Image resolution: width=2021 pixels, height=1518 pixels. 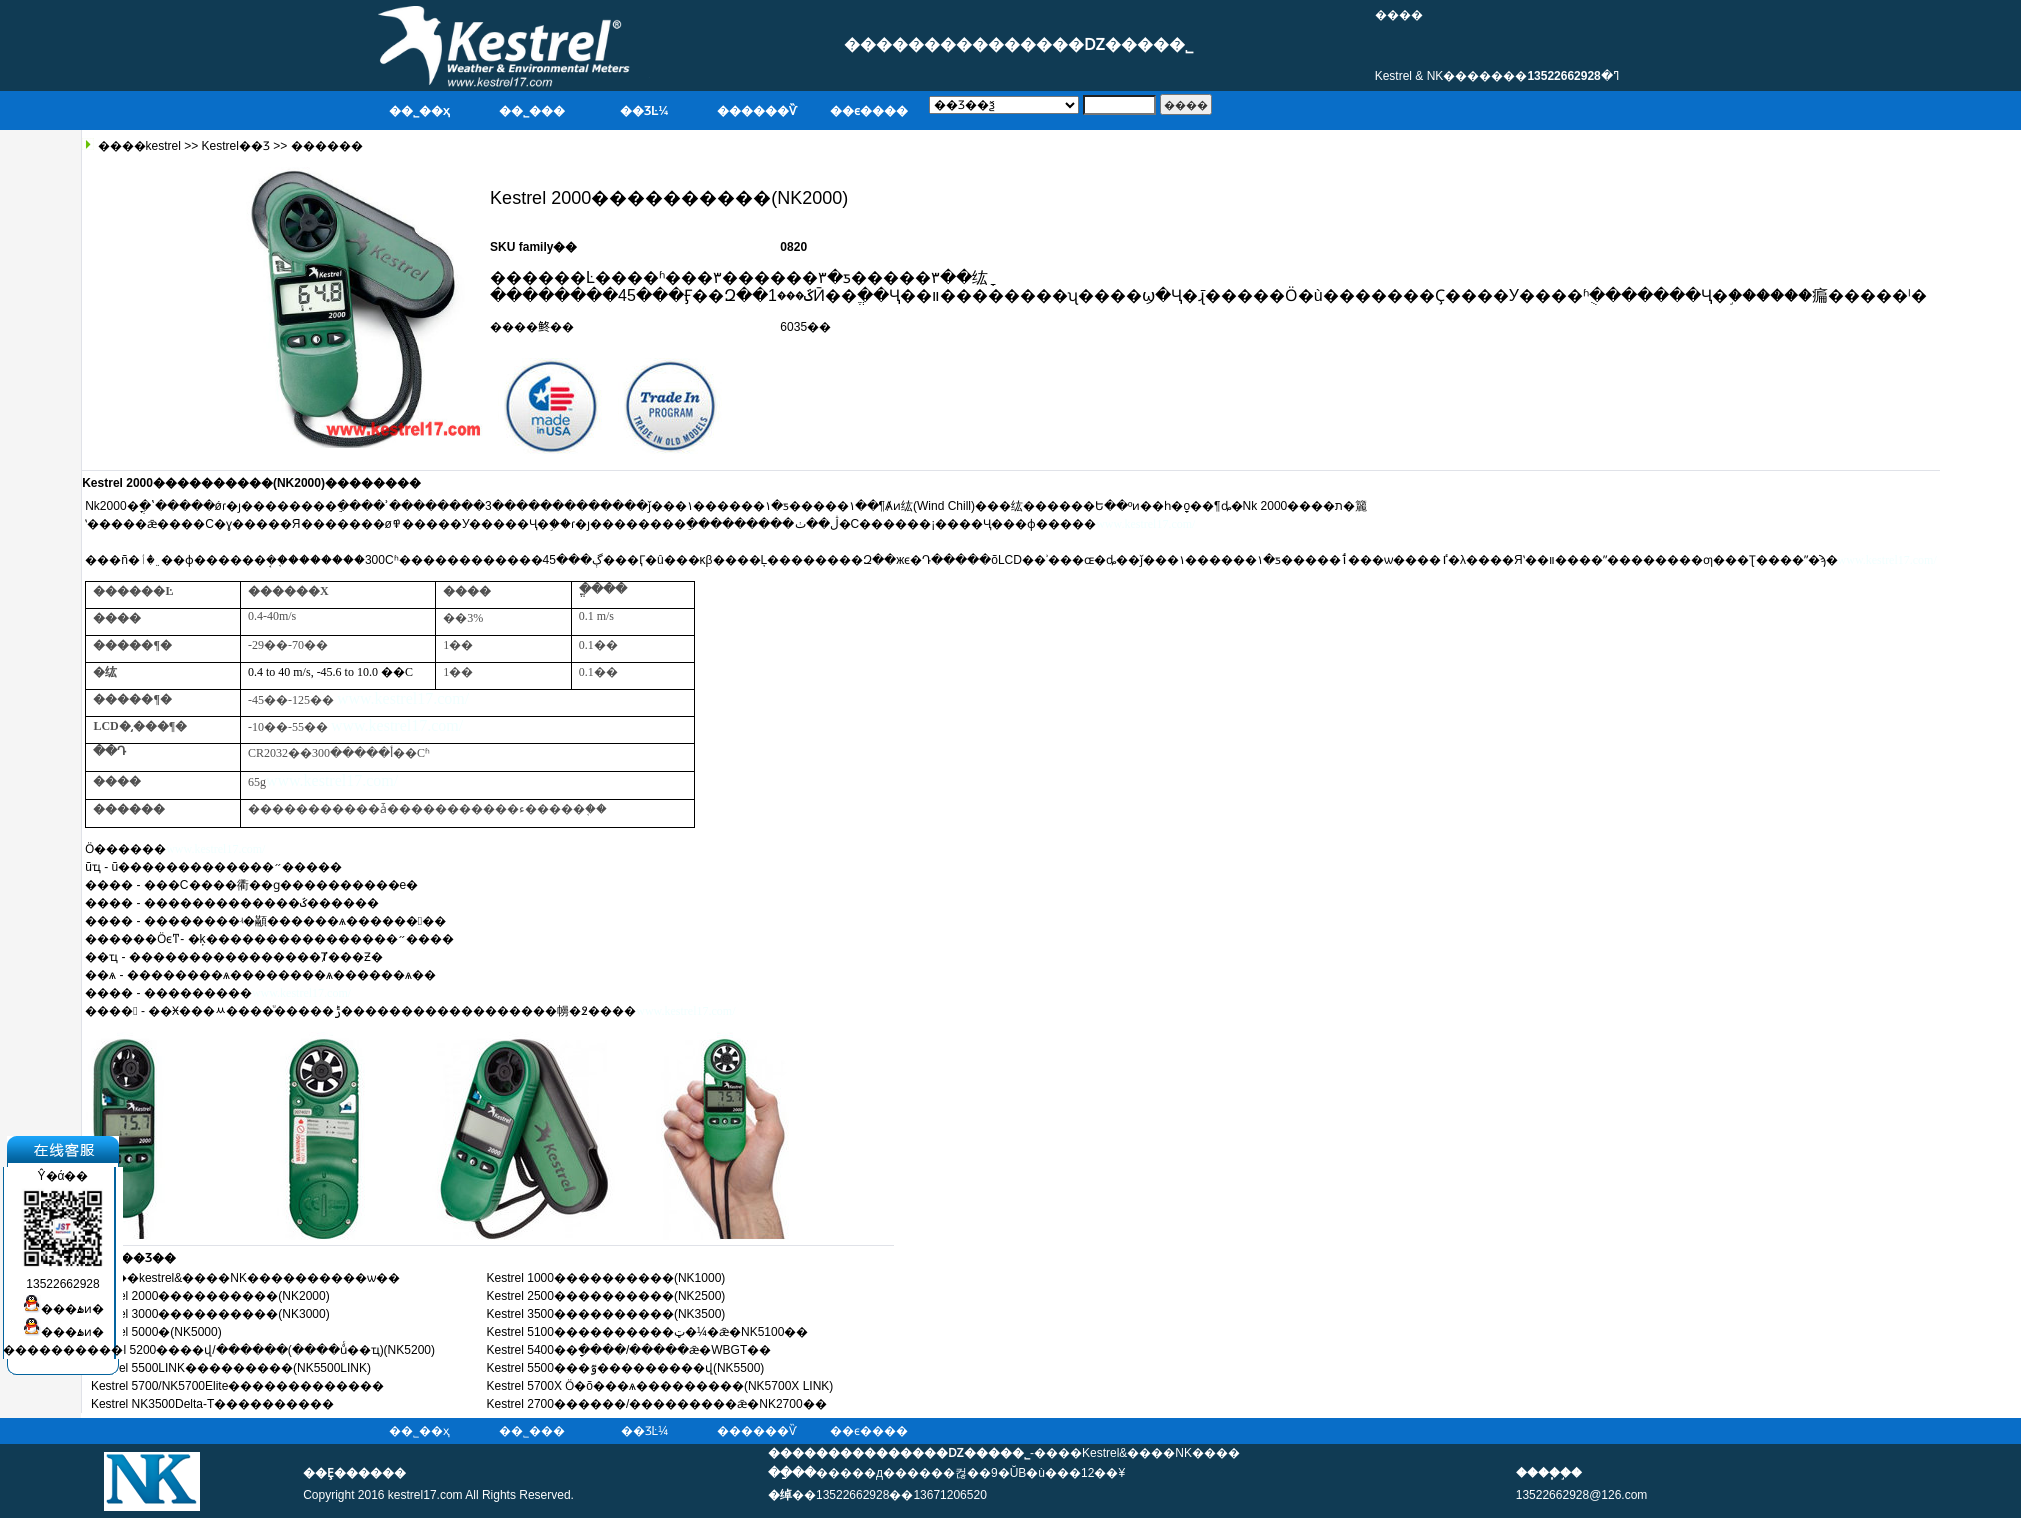 What do you see at coordinates (231, 1368) in the screenshot?
I see `Kestrel 5500LINK���������(NK5500LINK)` at bounding box center [231, 1368].